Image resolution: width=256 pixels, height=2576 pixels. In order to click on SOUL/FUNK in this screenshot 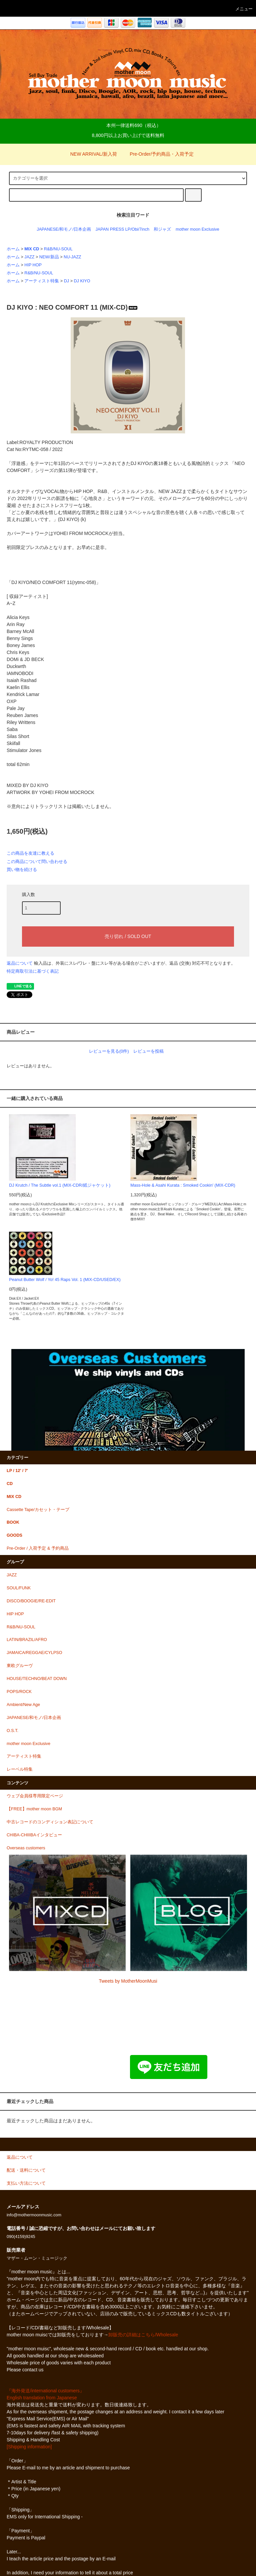, I will do `click(19, 1588)`.